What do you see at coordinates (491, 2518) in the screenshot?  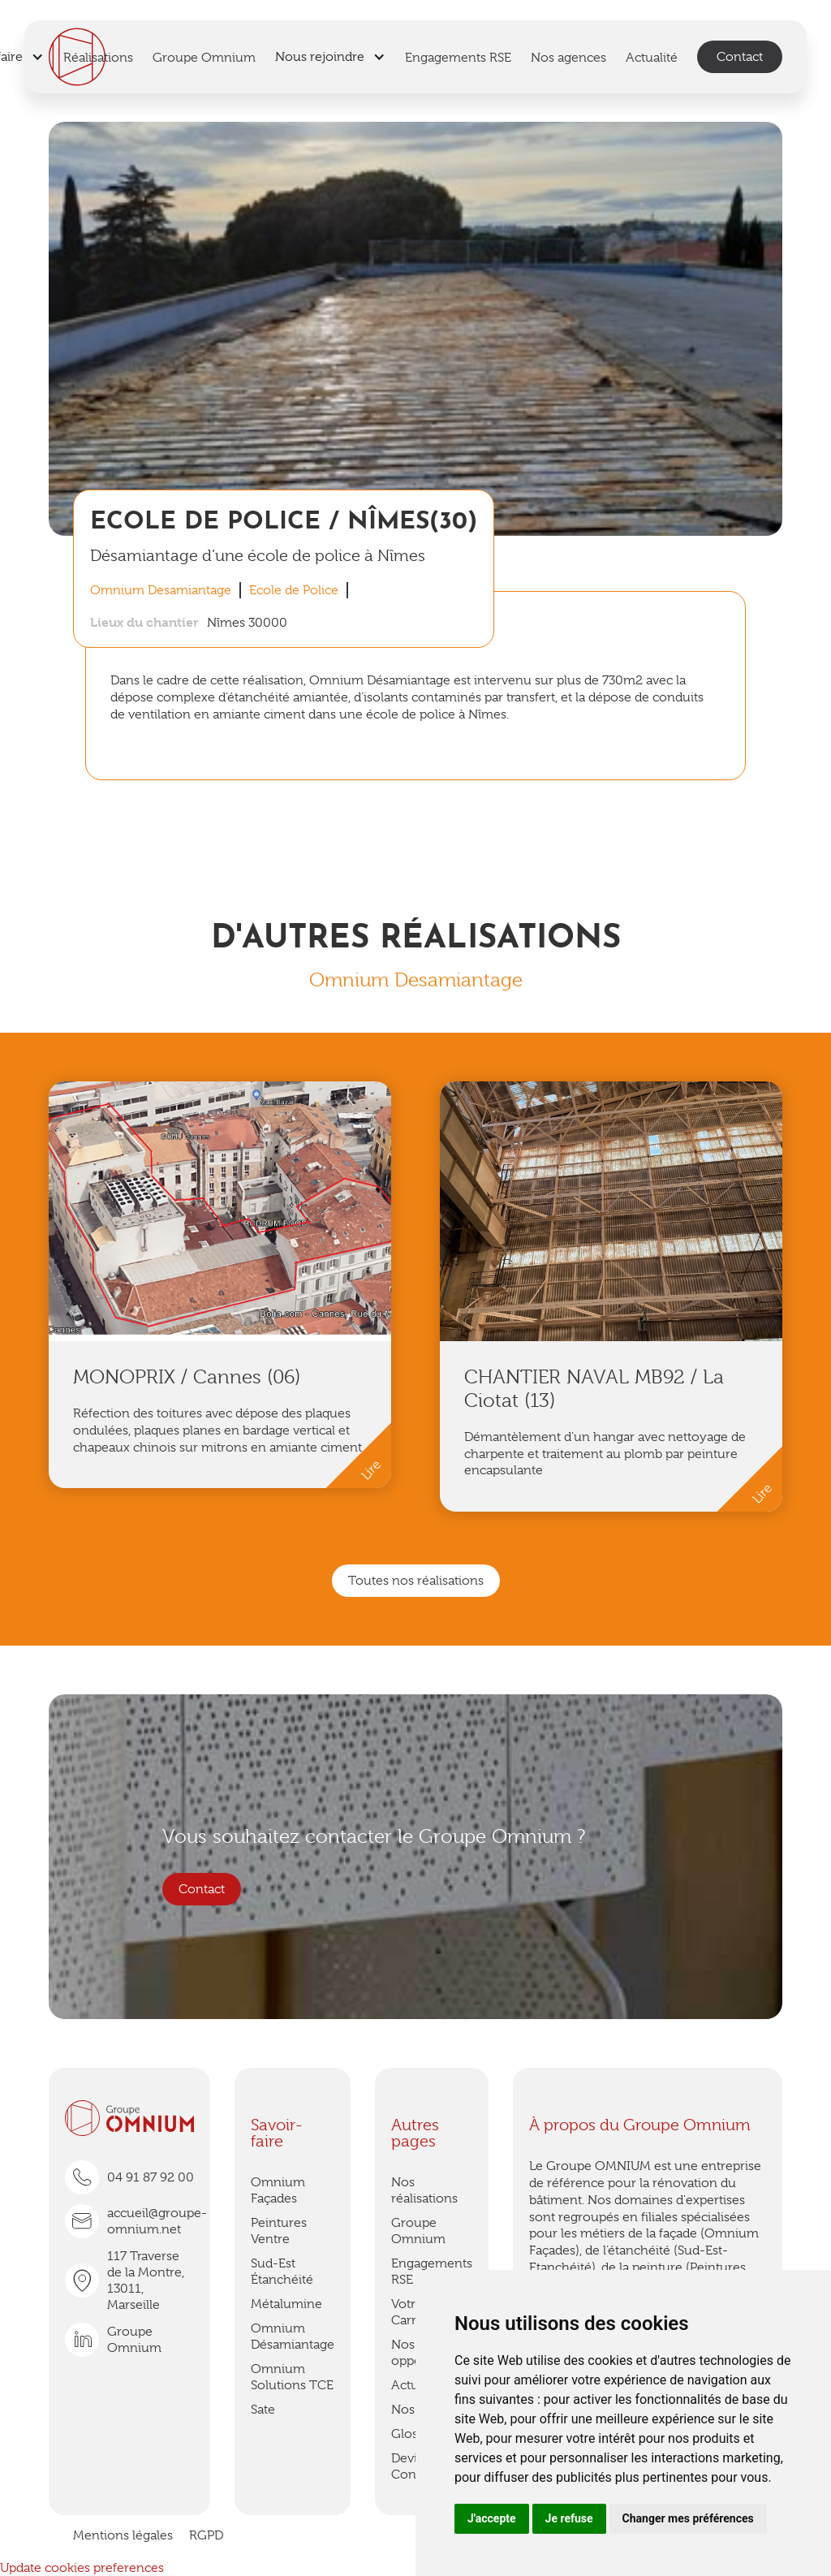 I see `J'accepte [button]` at bounding box center [491, 2518].